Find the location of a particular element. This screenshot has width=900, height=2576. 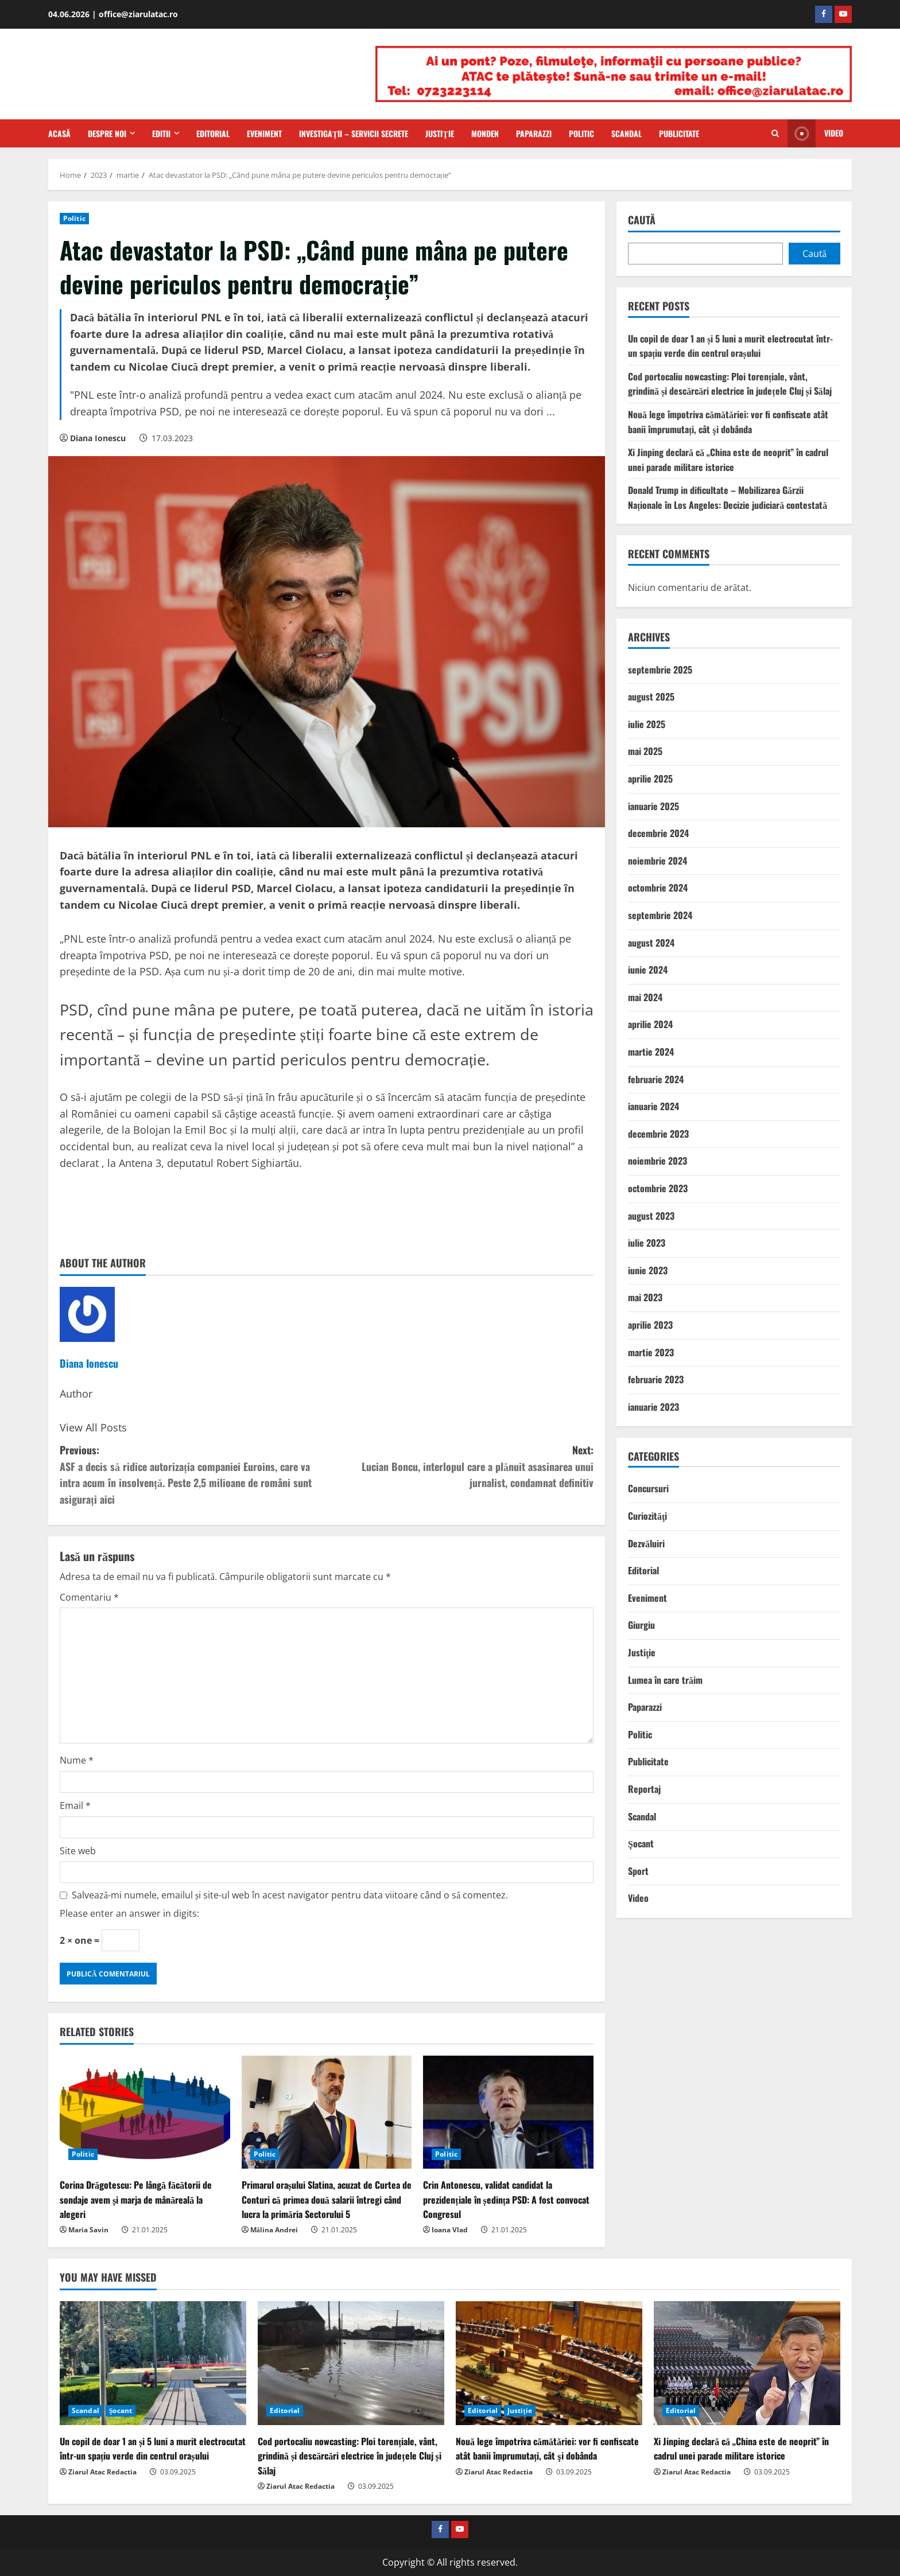

Editorial is located at coordinates (213, 133).